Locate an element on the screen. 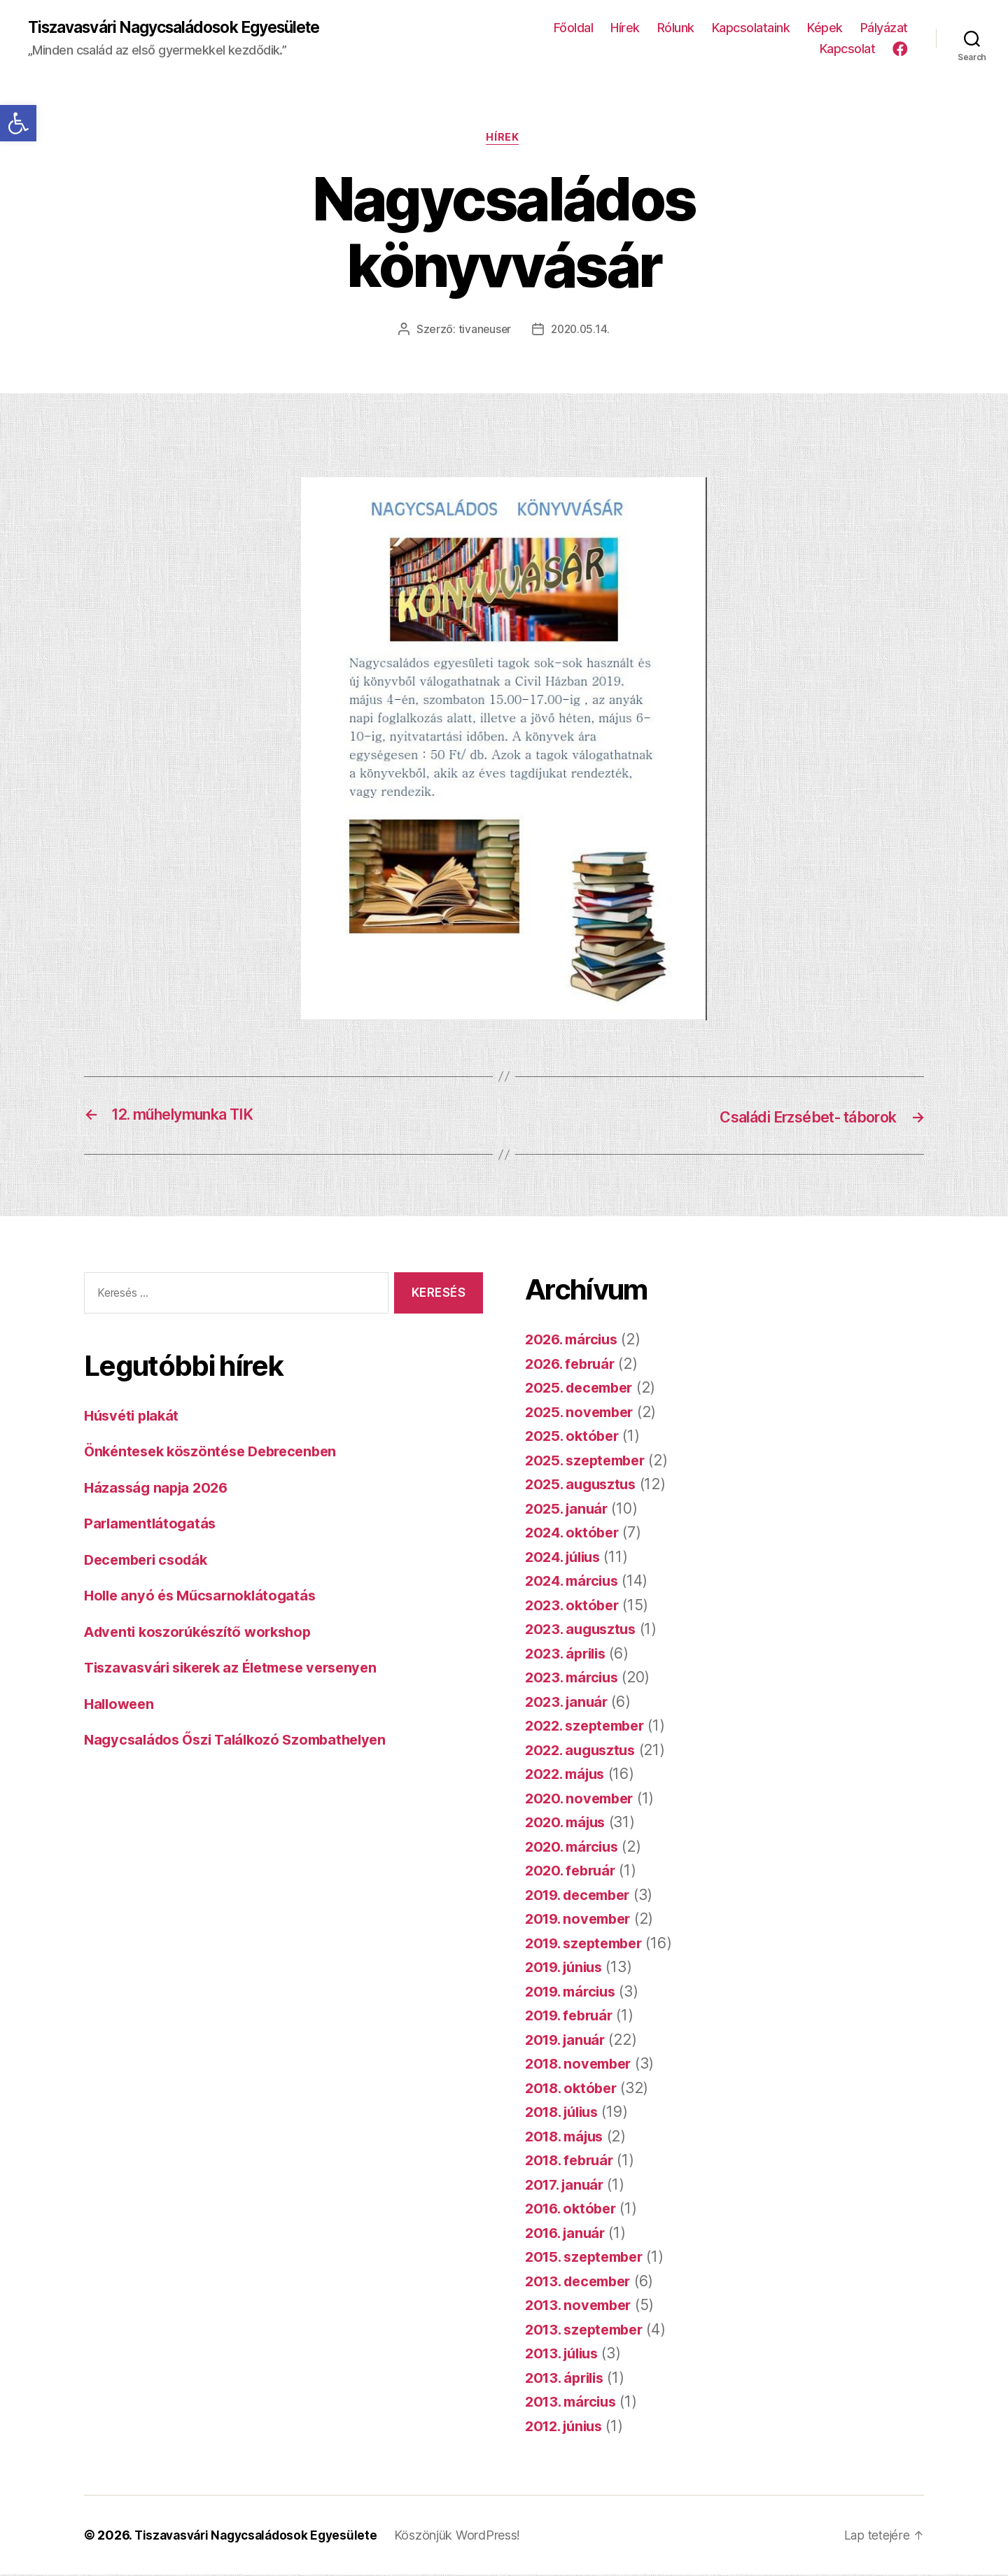 The width and height of the screenshot is (1008, 2576). 2023. október is located at coordinates (574, 1606).